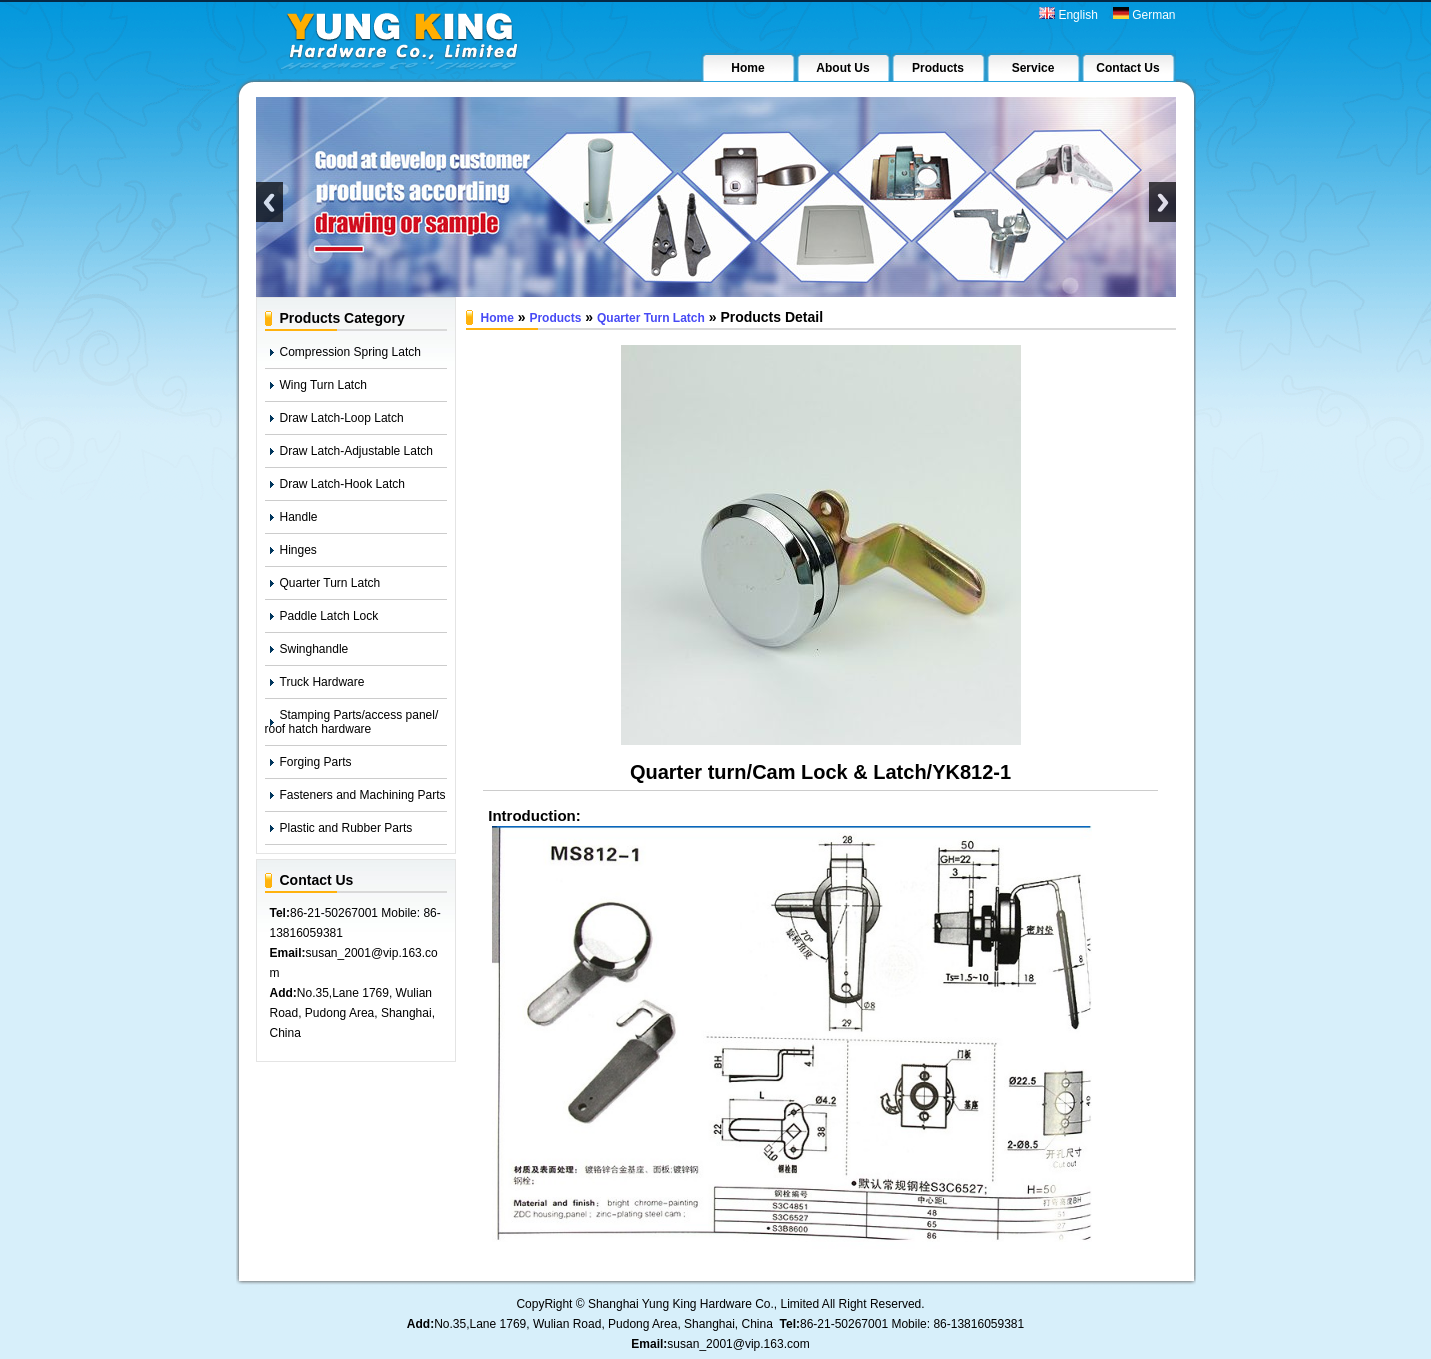 This screenshot has width=1431, height=1359. What do you see at coordinates (1162, 202) in the screenshot?
I see `Next` at bounding box center [1162, 202].